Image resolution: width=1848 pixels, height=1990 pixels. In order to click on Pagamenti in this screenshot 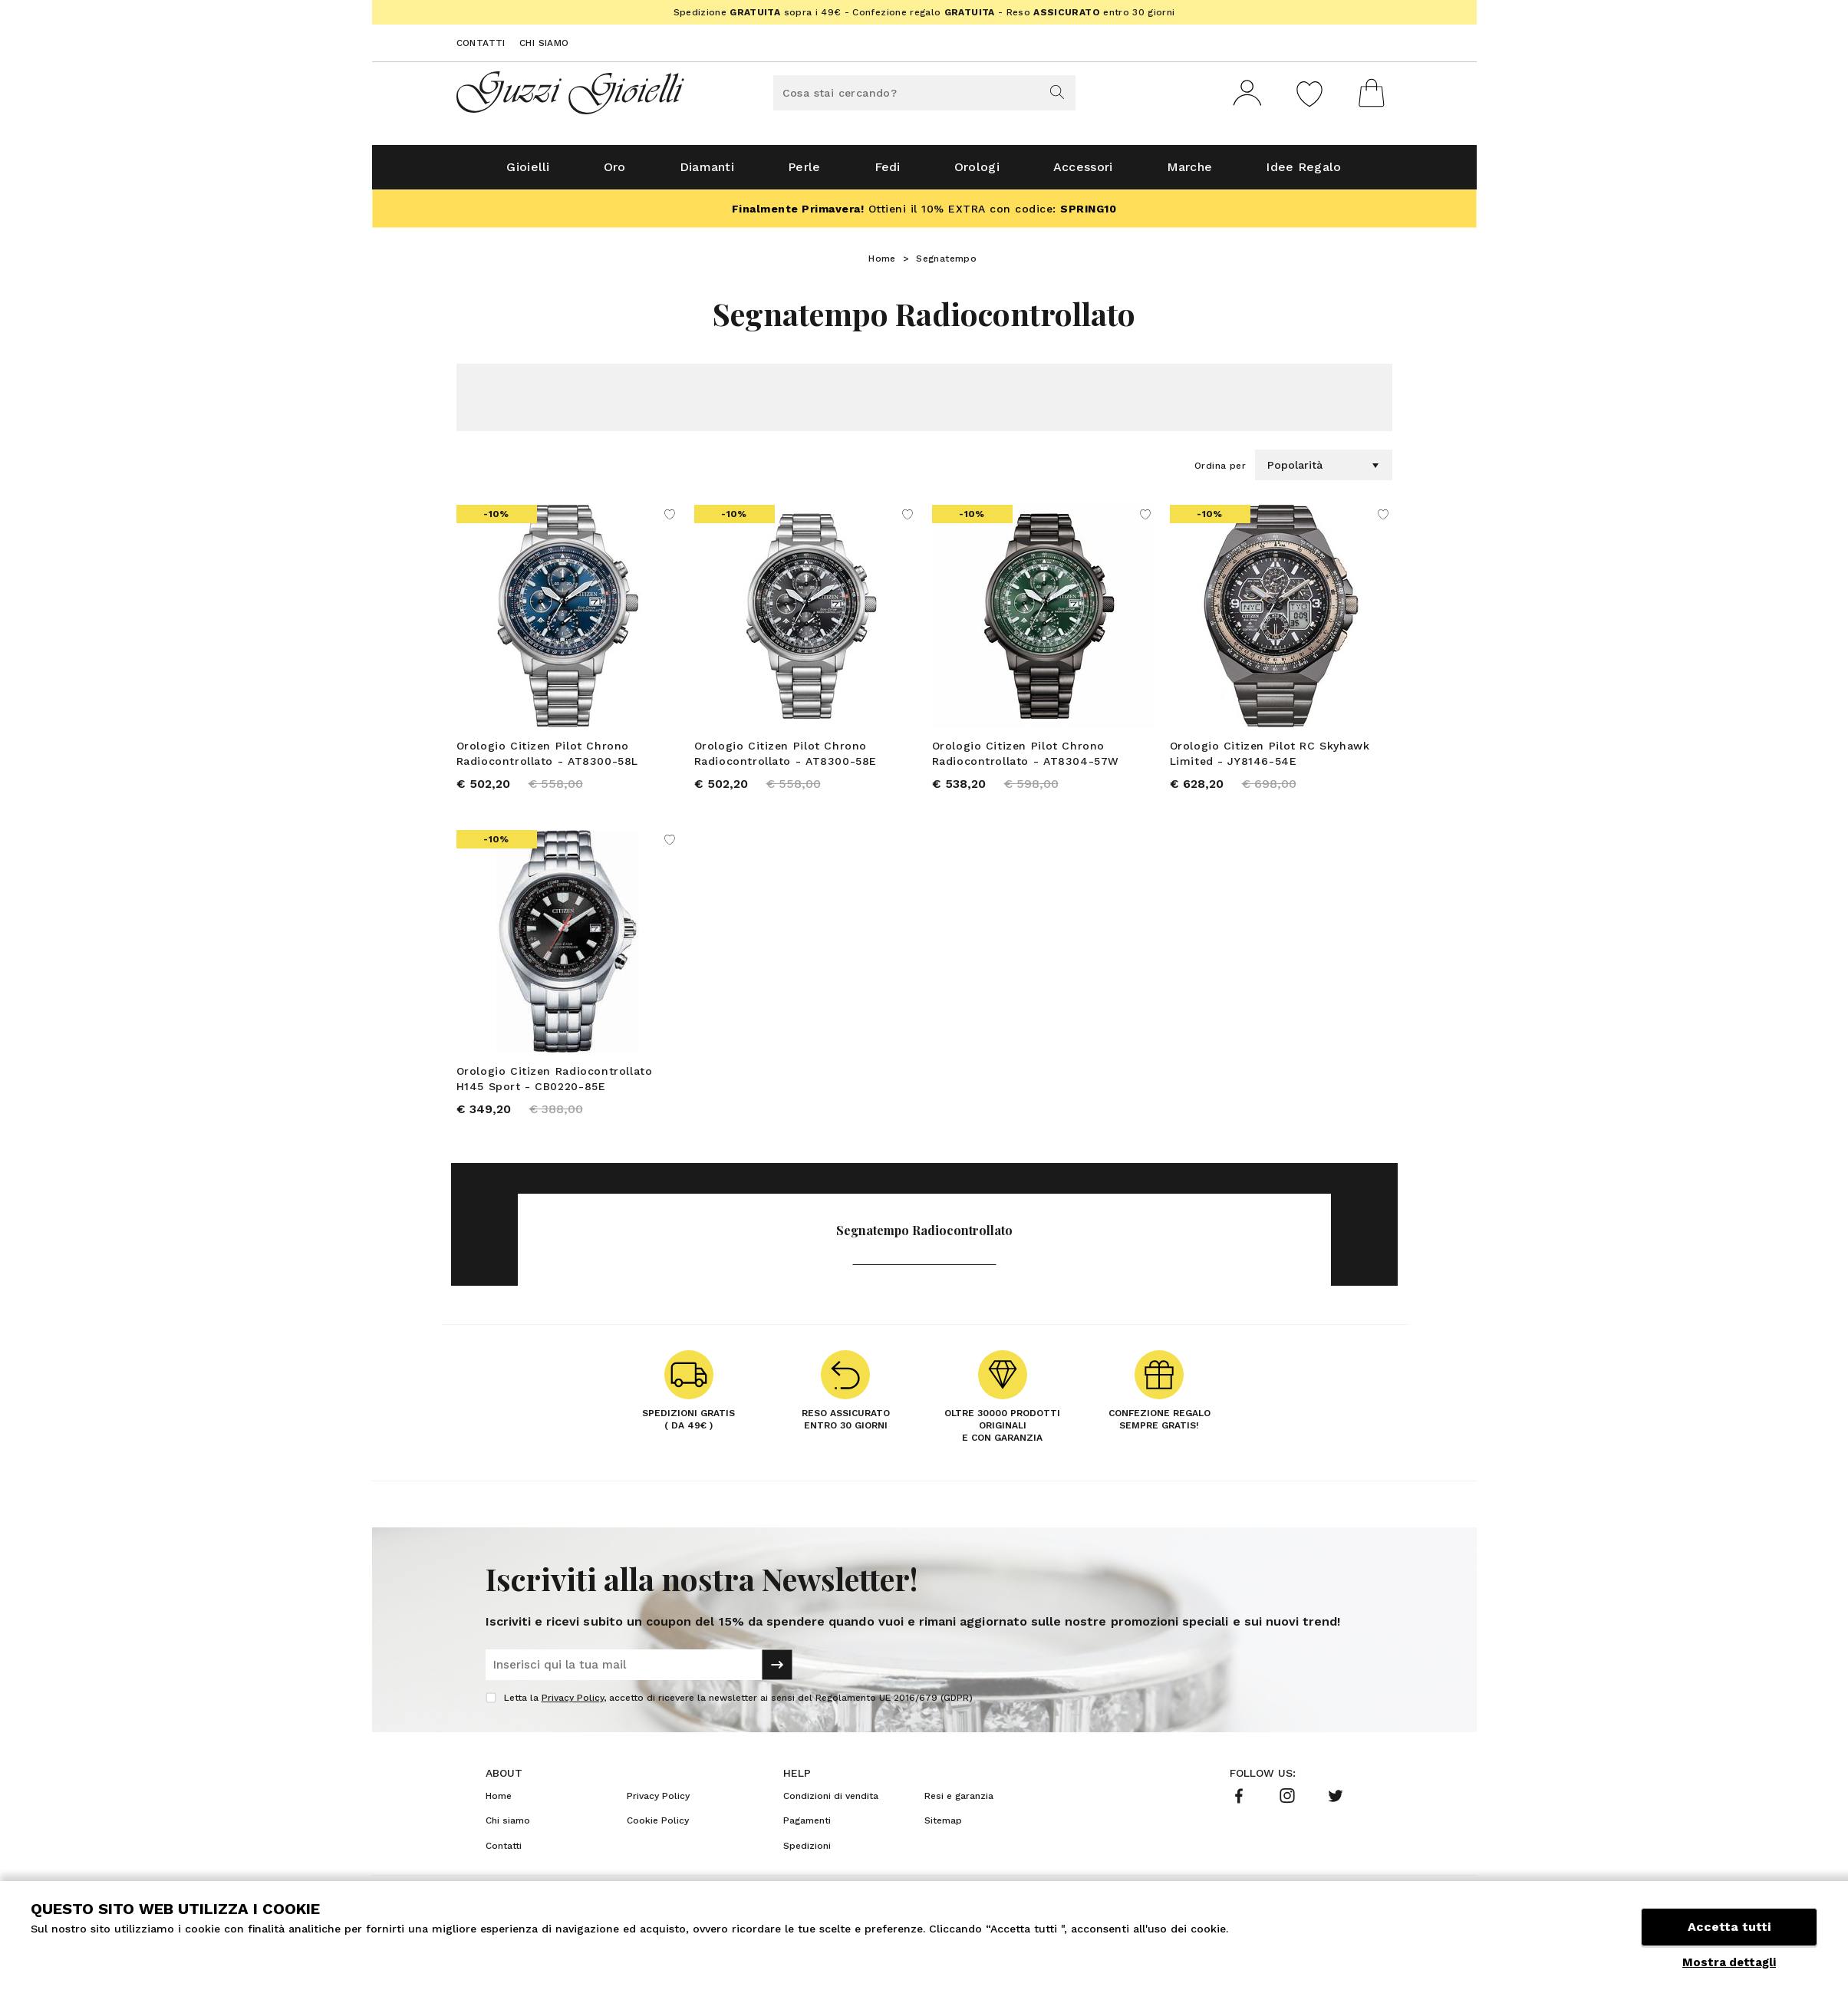, I will do `click(807, 1823)`.